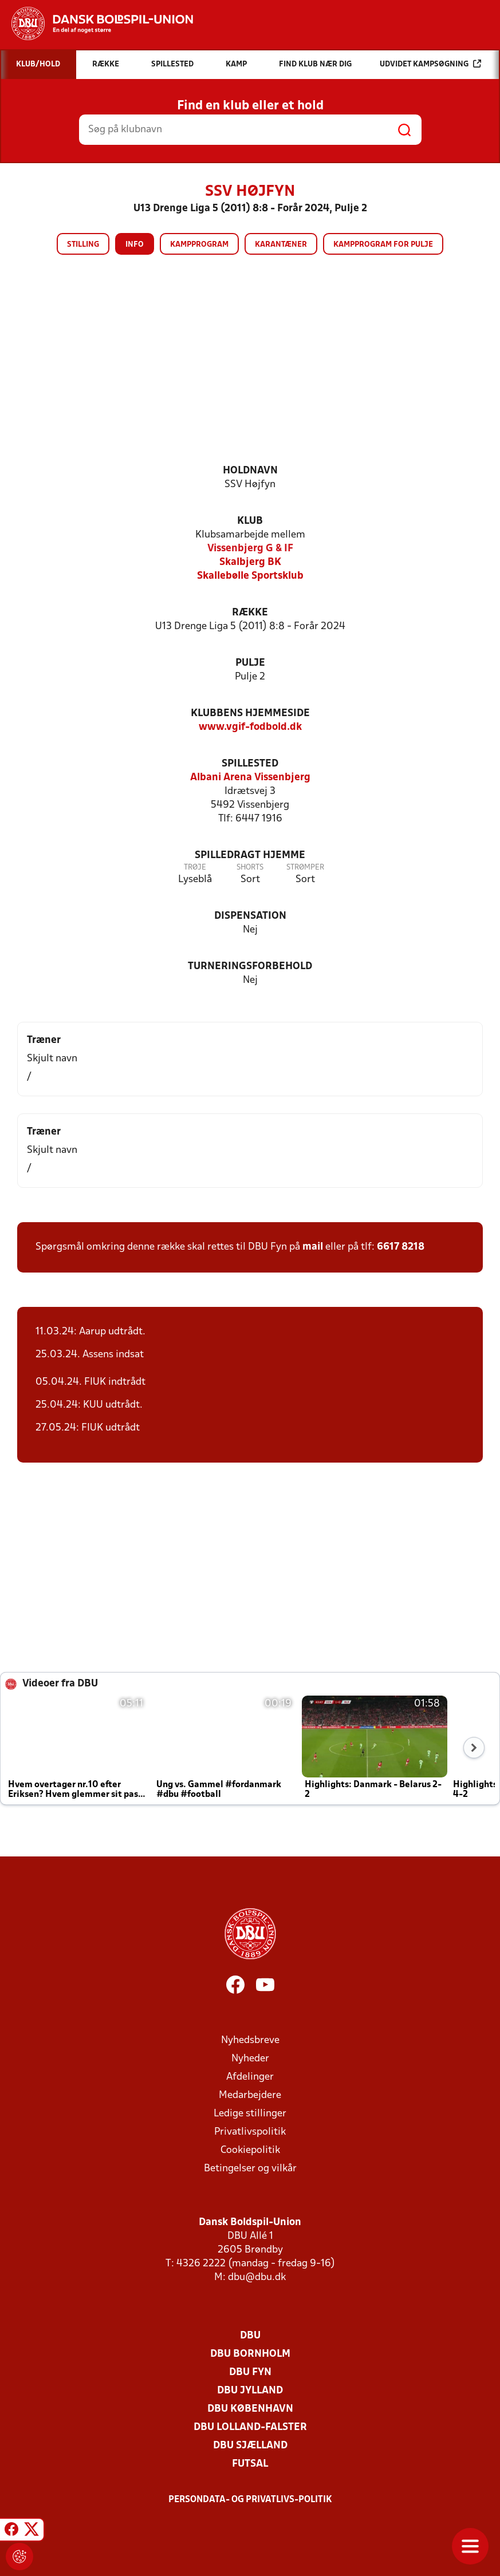  Describe the element at coordinates (250, 2169) in the screenshot. I see `Betingelser og vilkår` at that location.